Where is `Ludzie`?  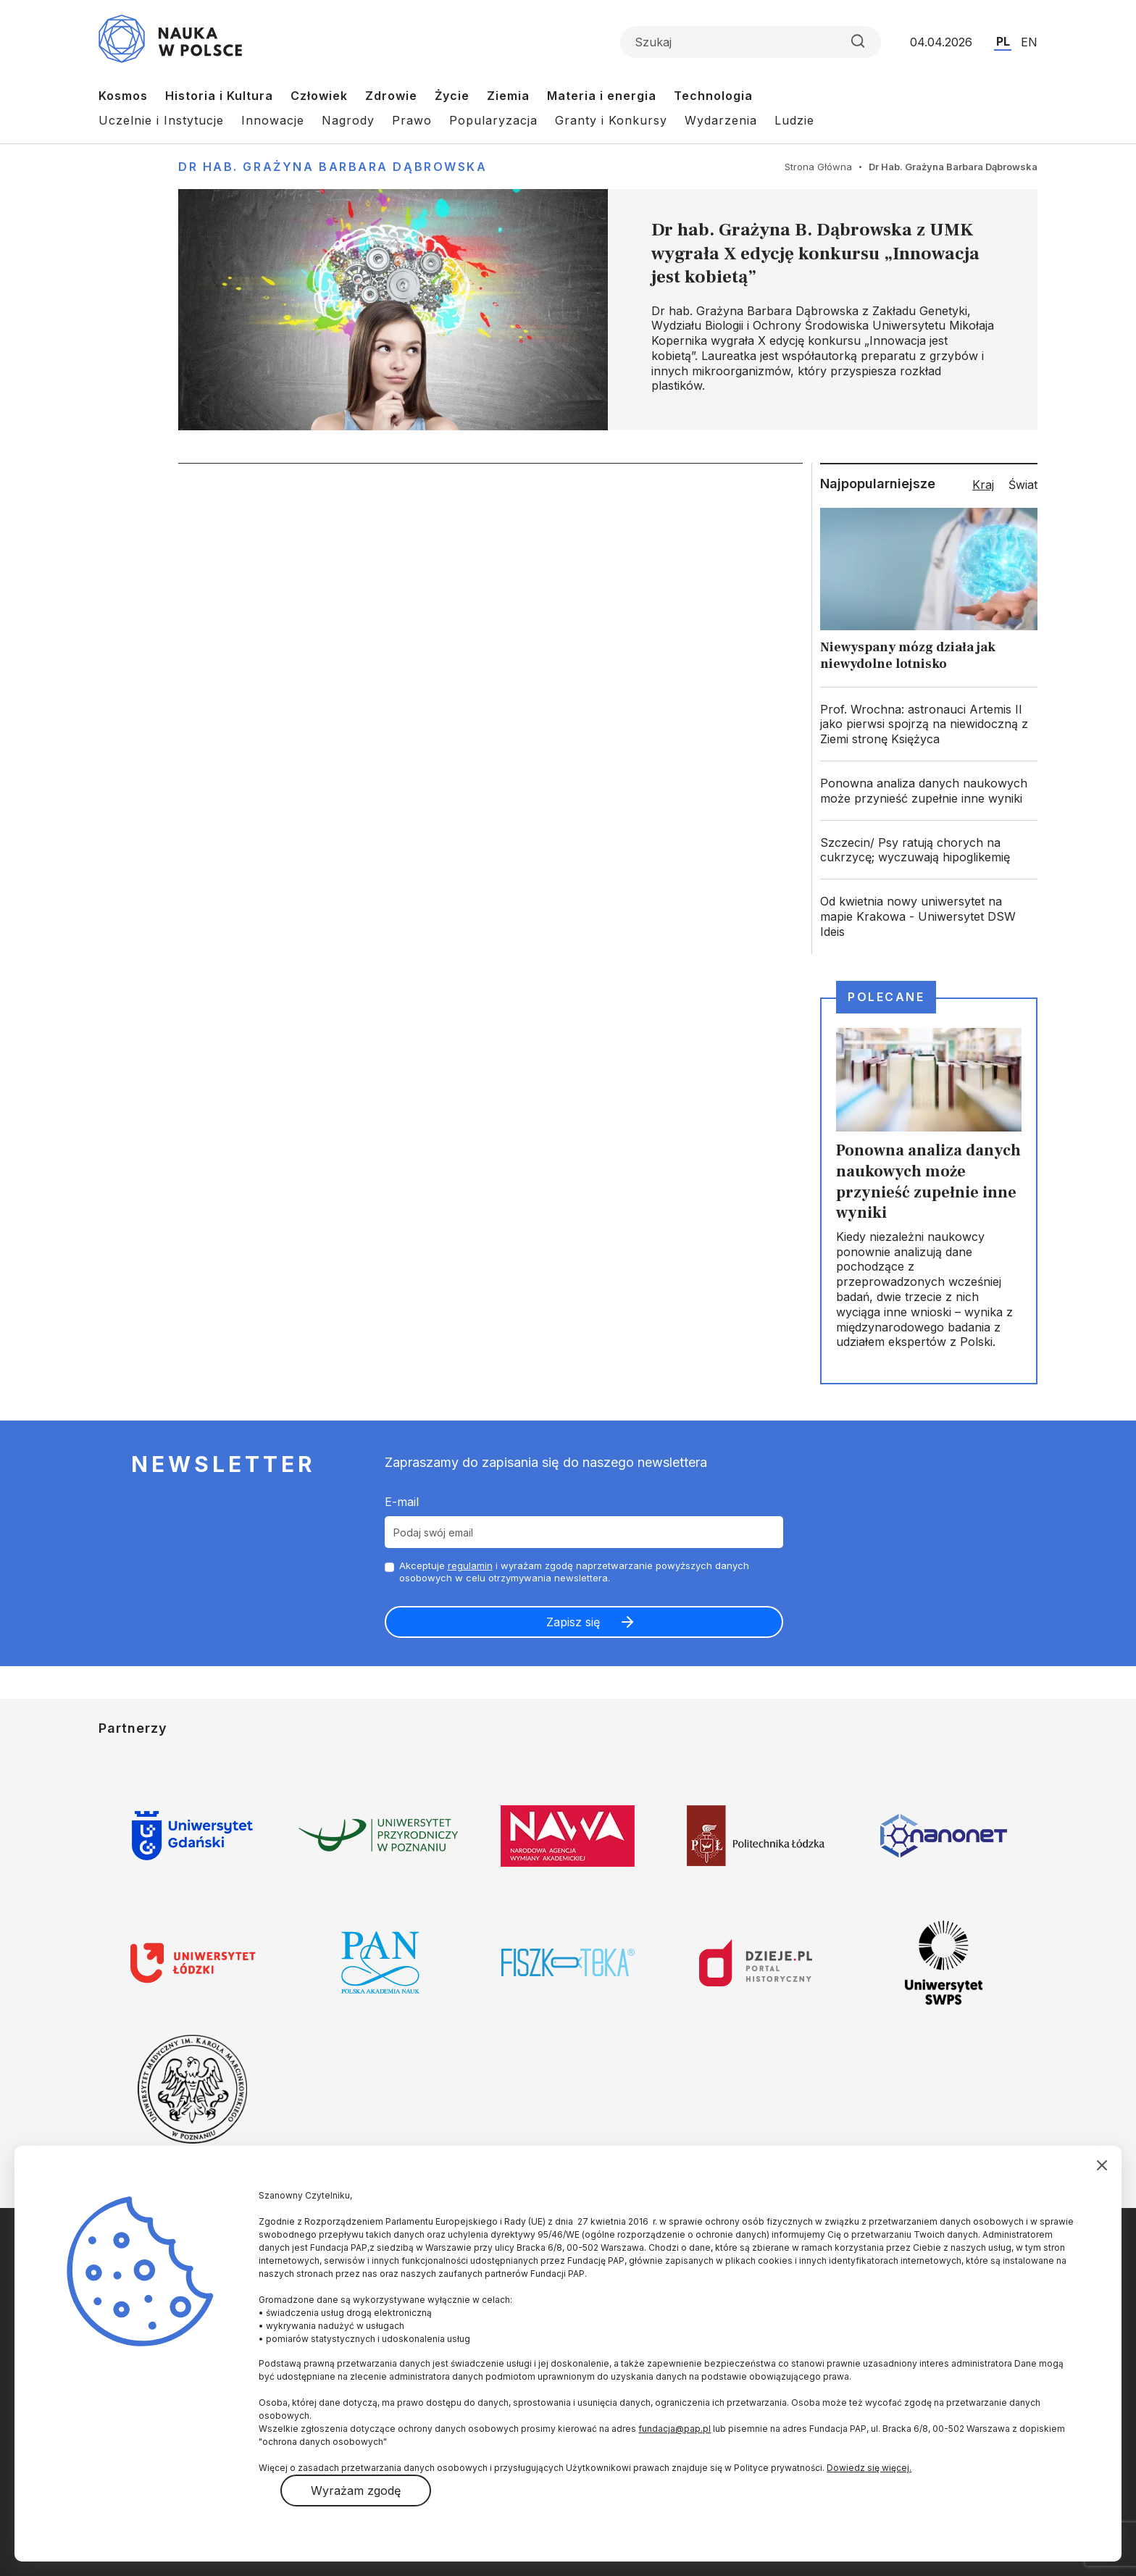 Ludzie is located at coordinates (794, 120).